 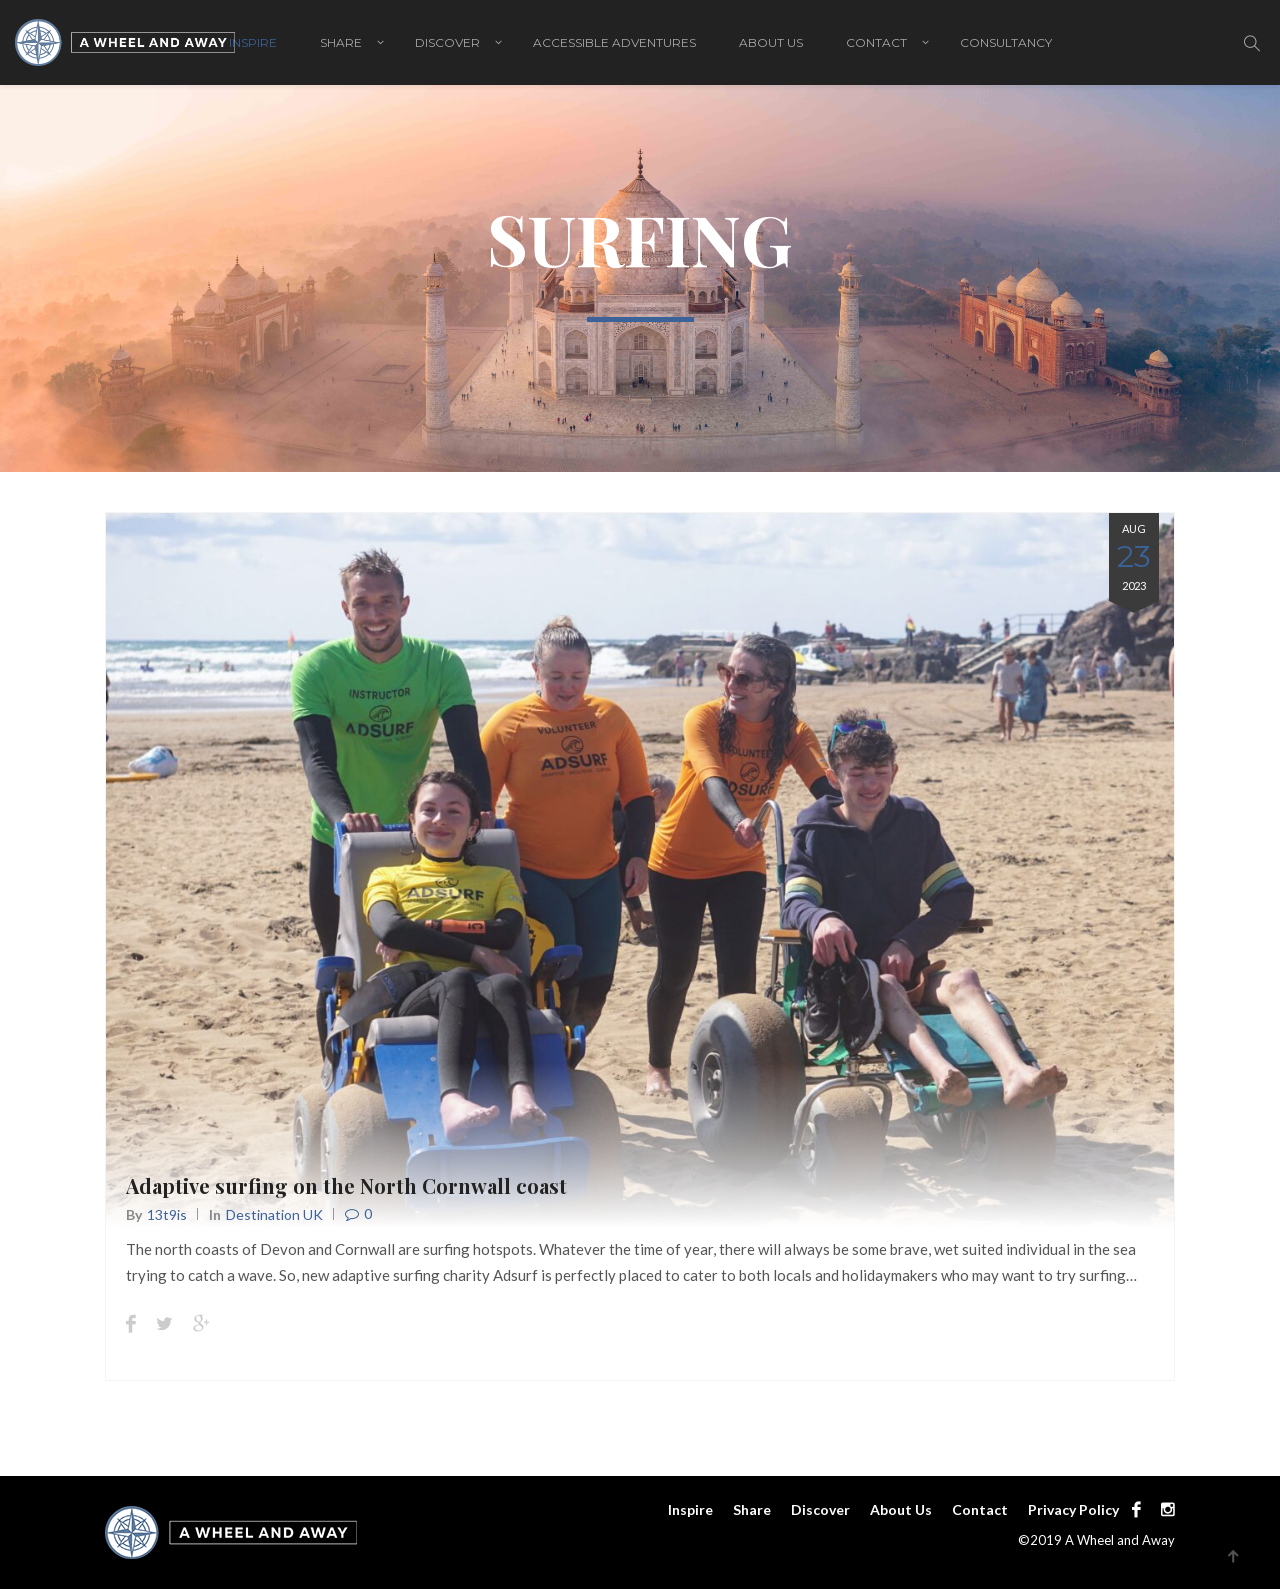 What do you see at coordinates (274, 1214) in the screenshot?
I see `Destination UK` at bounding box center [274, 1214].